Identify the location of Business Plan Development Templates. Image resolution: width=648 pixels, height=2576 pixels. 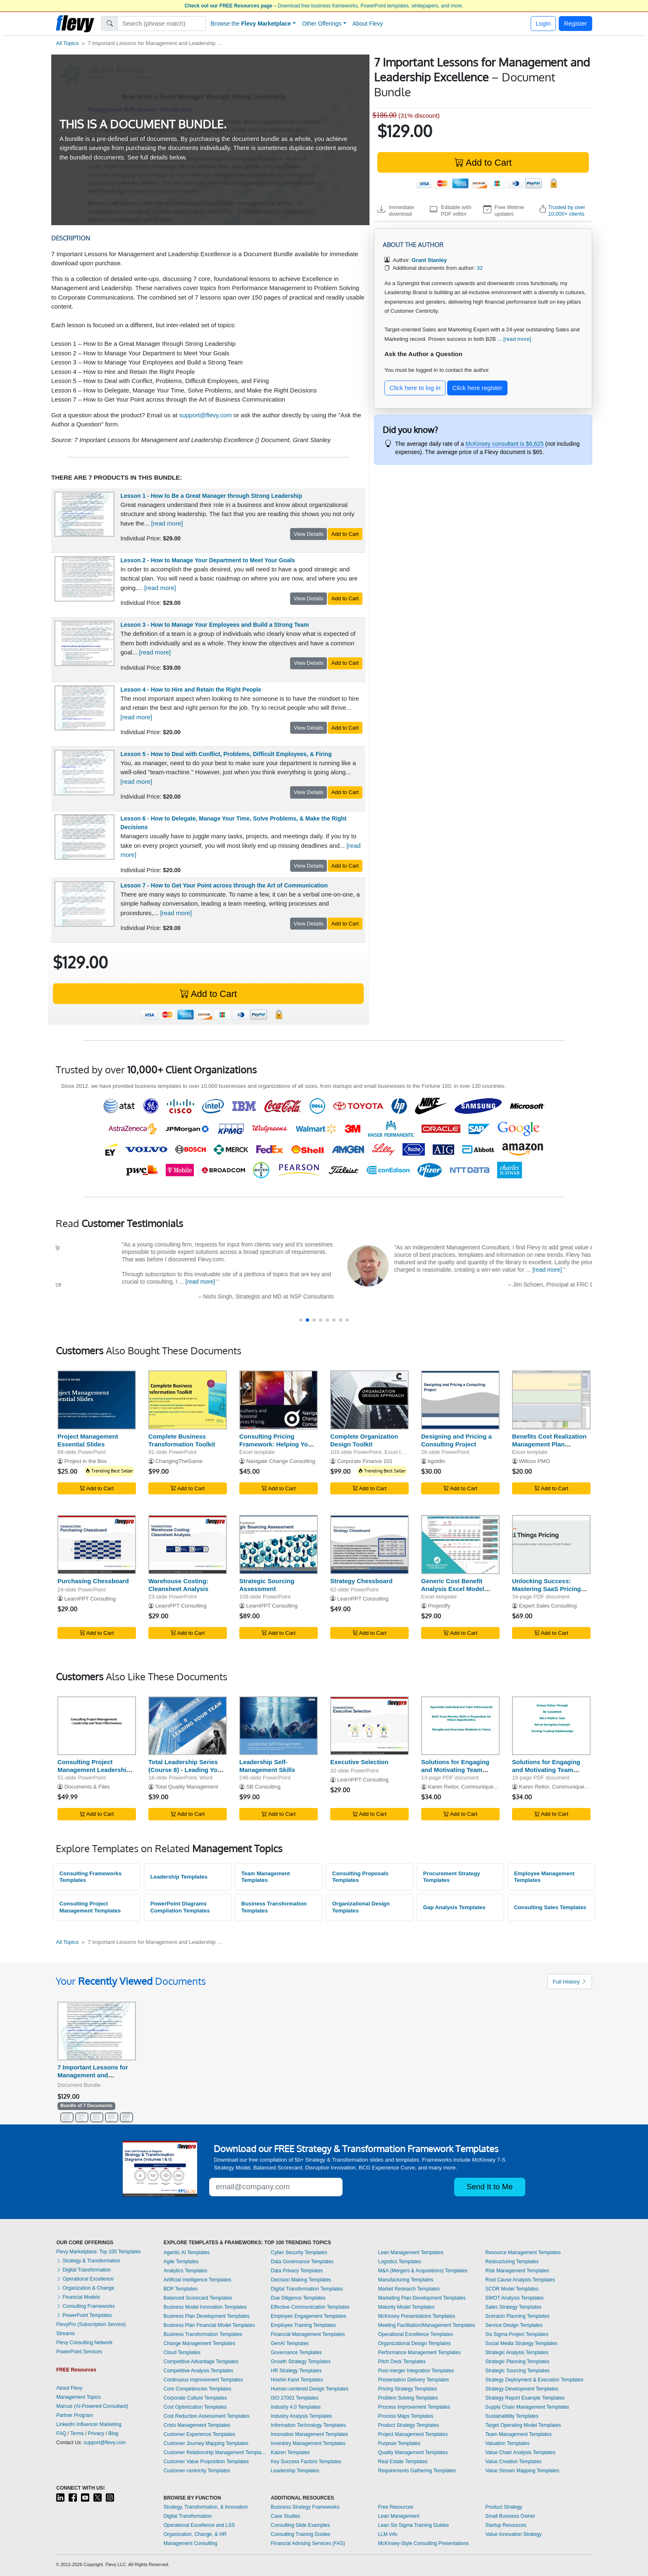
(207, 2316).